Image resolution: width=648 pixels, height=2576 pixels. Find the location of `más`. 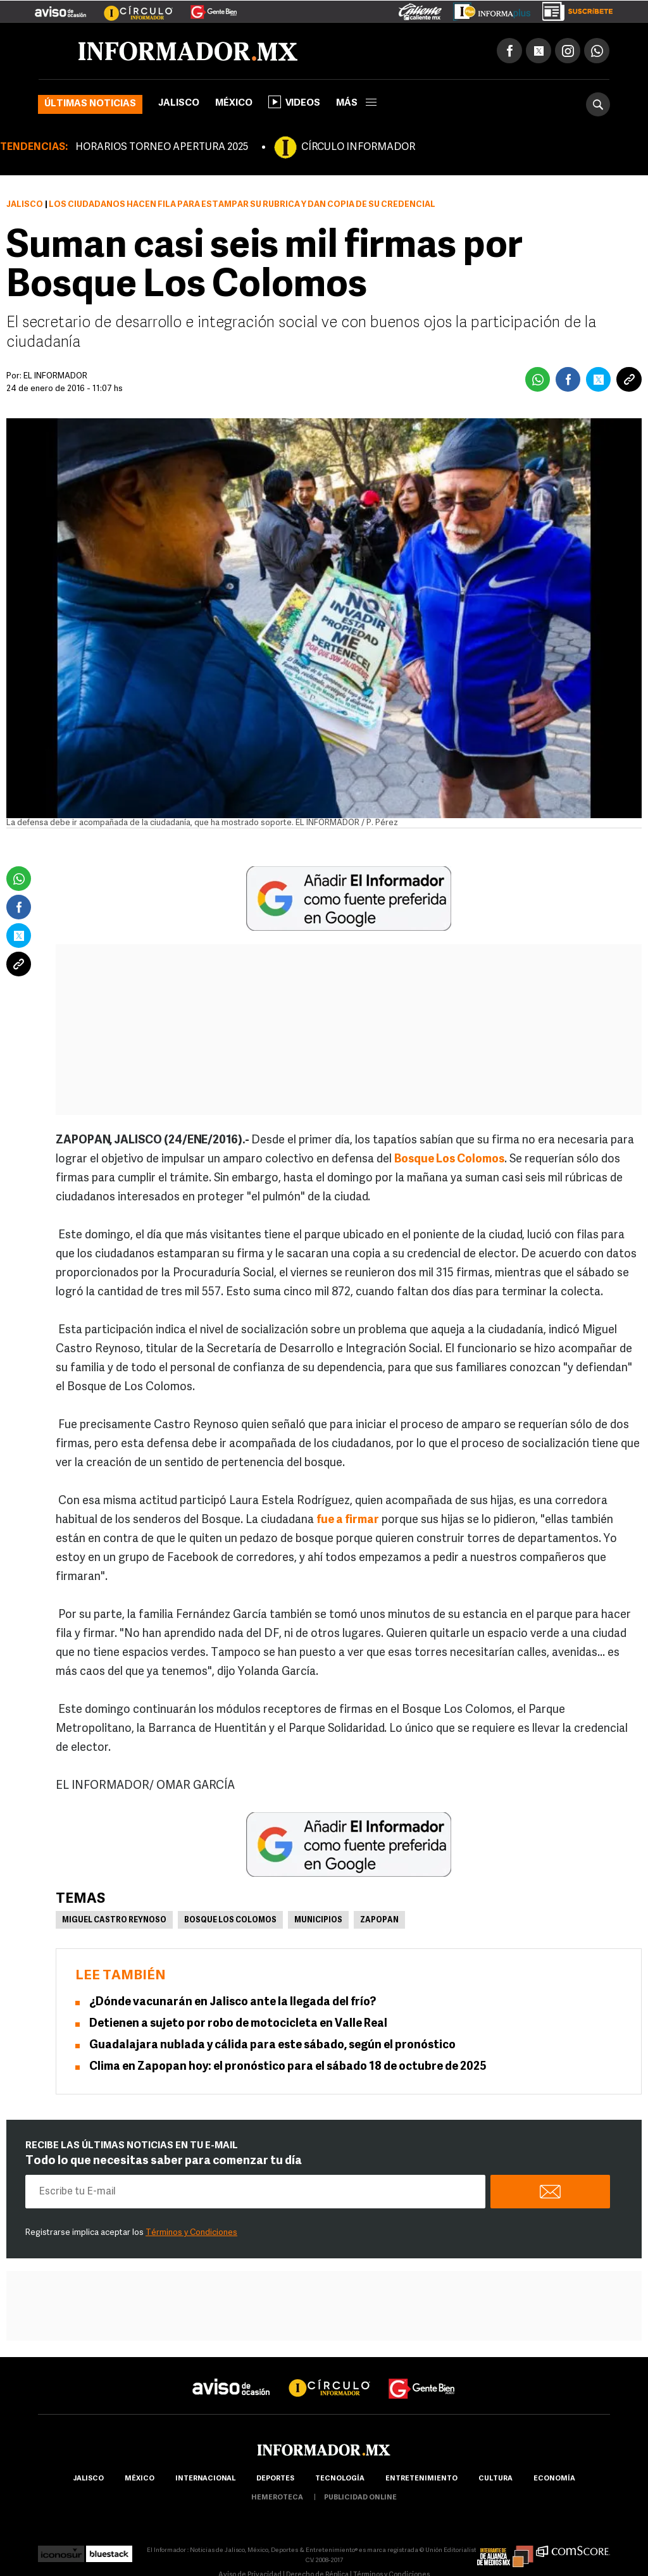

más is located at coordinates (356, 103).